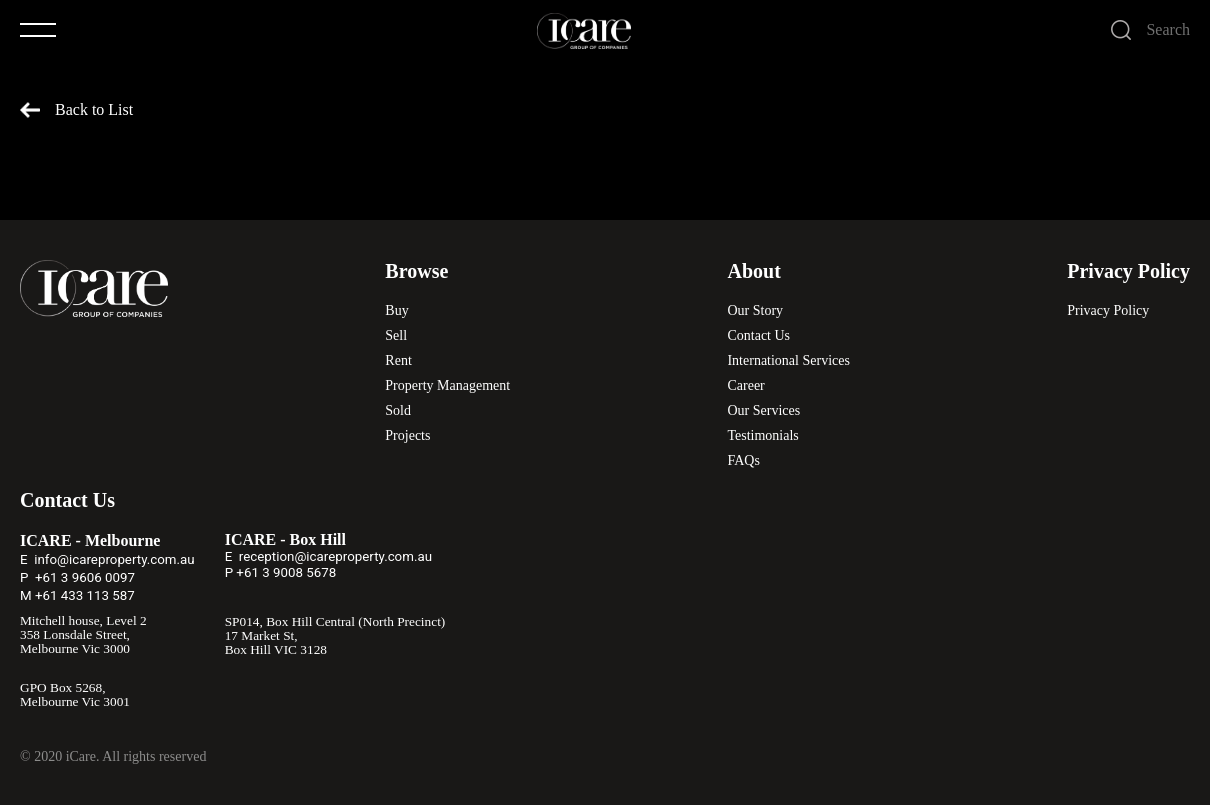  What do you see at coordinates (396, 310) in the screenshot?
I see `Buy` at bounding box center [396, 310].